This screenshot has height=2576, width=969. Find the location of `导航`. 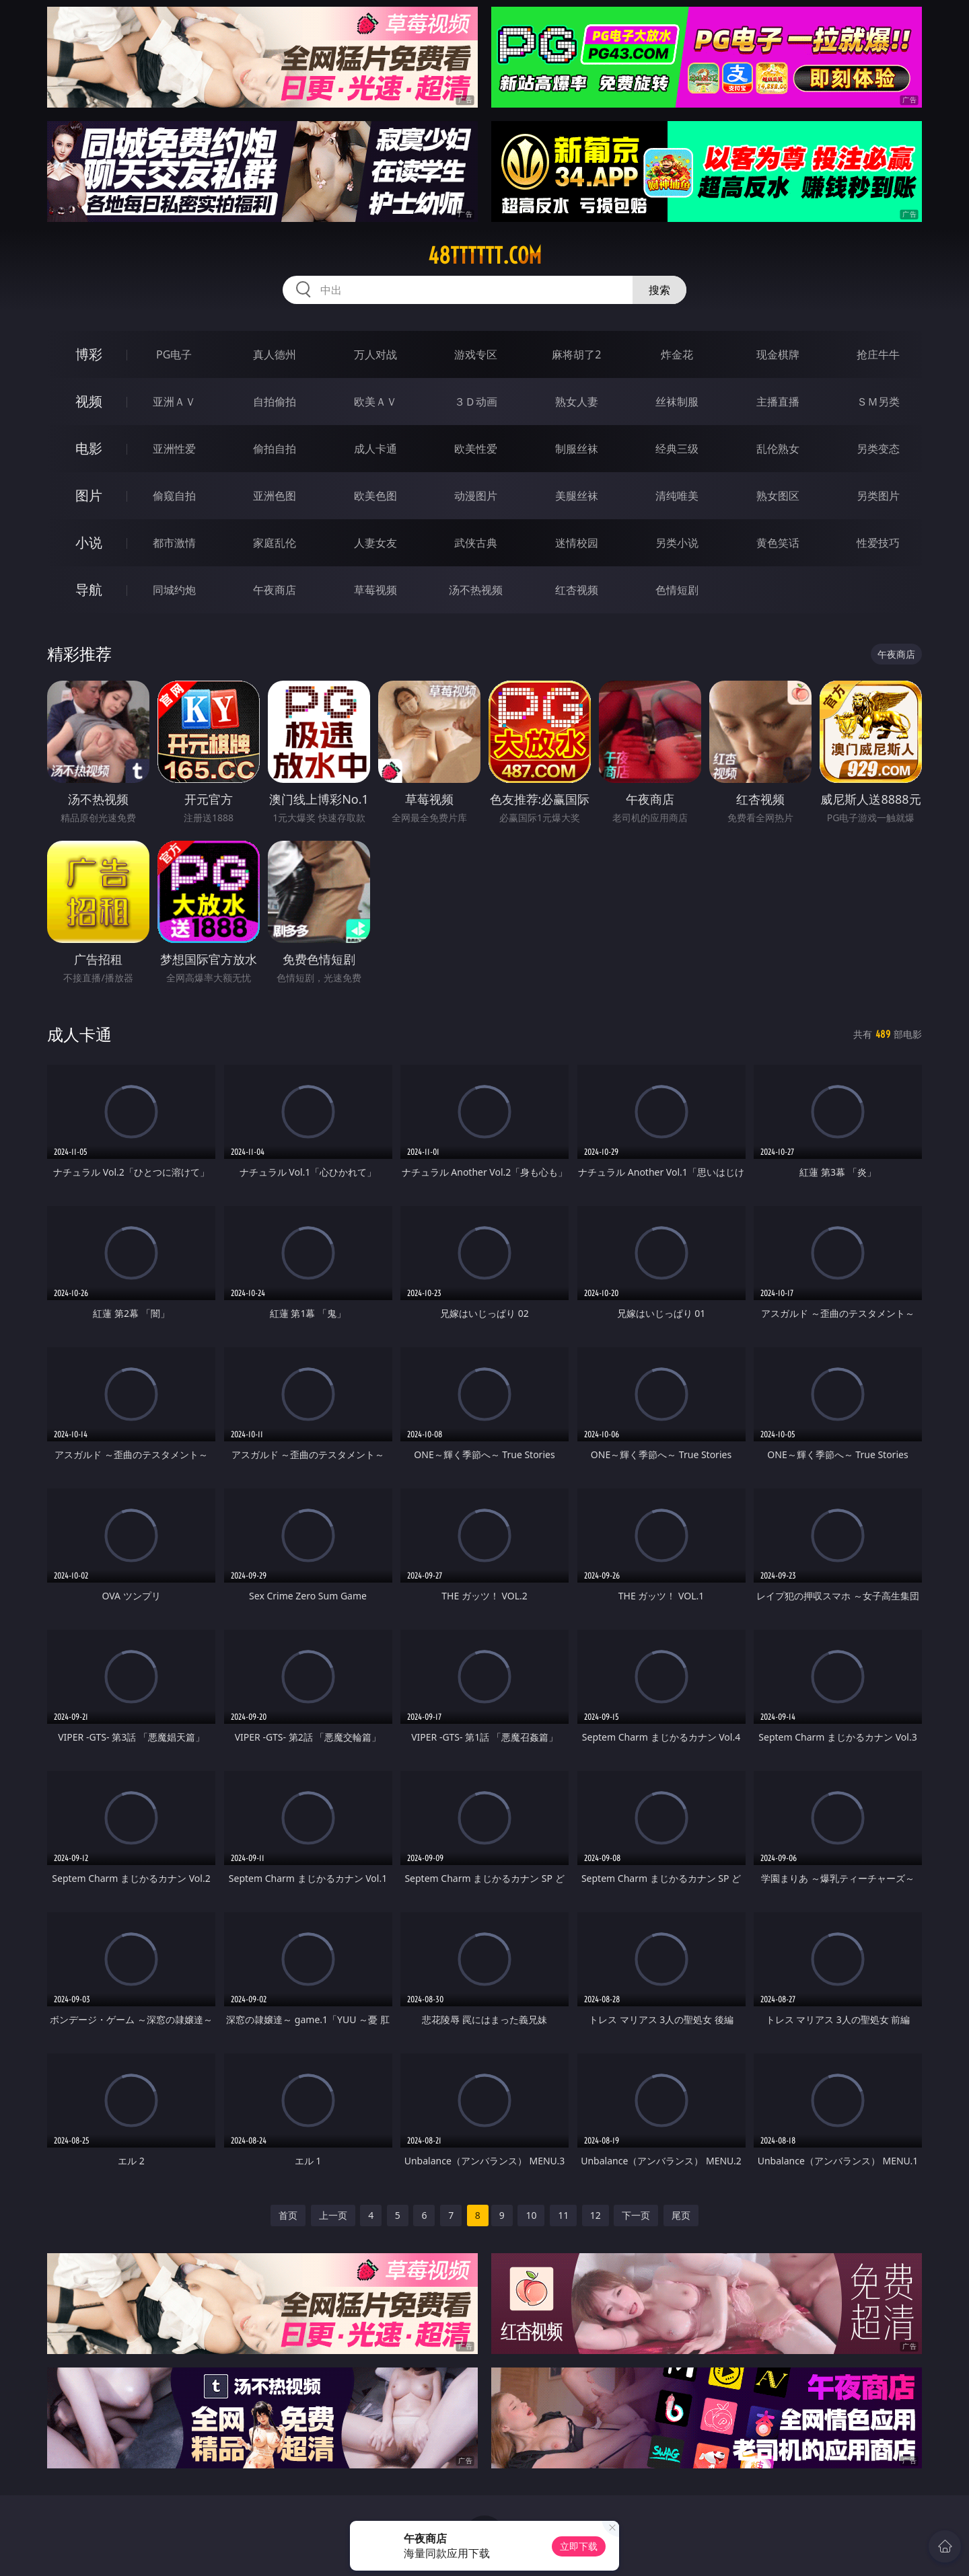

导航 is located at coordinates (88, 589).